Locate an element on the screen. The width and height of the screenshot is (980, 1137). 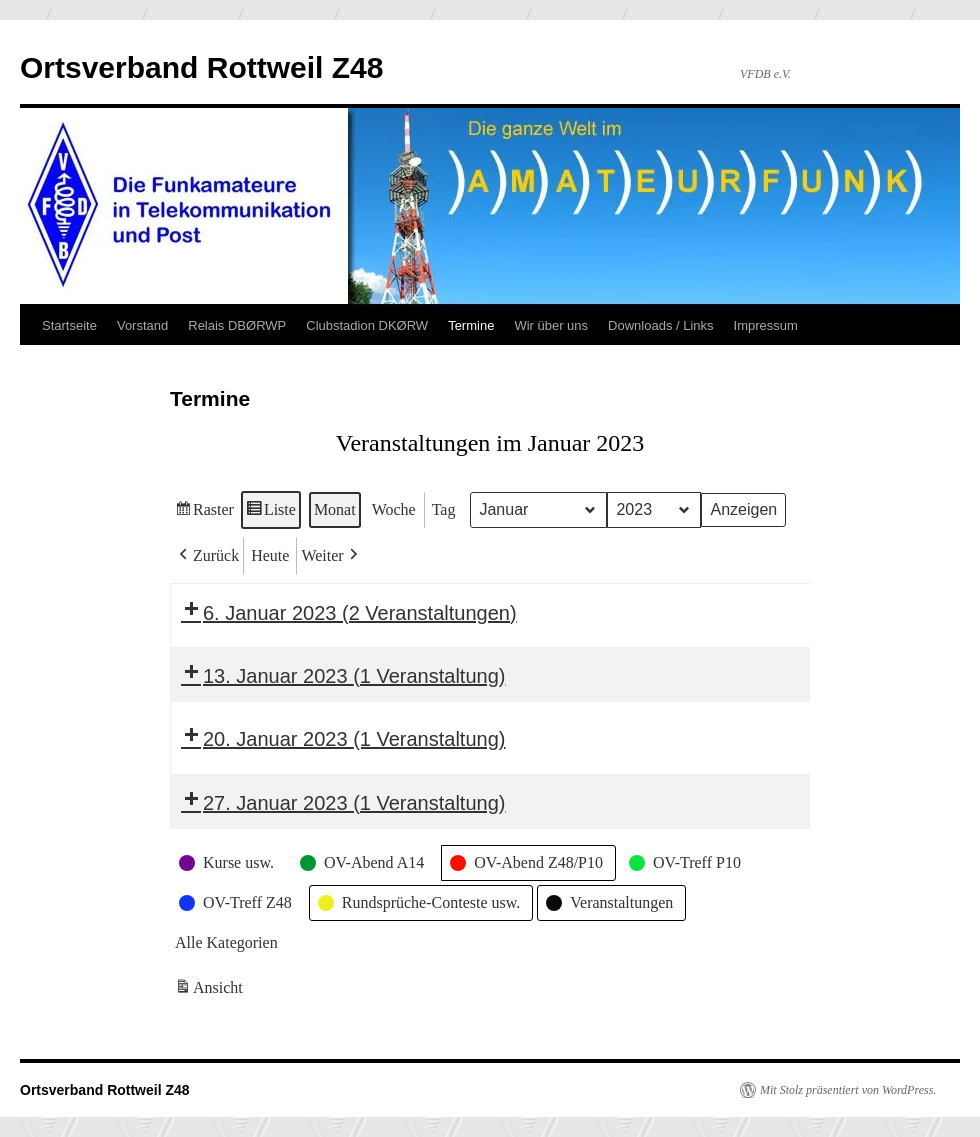
[button] is located at coordinates (207, 556).